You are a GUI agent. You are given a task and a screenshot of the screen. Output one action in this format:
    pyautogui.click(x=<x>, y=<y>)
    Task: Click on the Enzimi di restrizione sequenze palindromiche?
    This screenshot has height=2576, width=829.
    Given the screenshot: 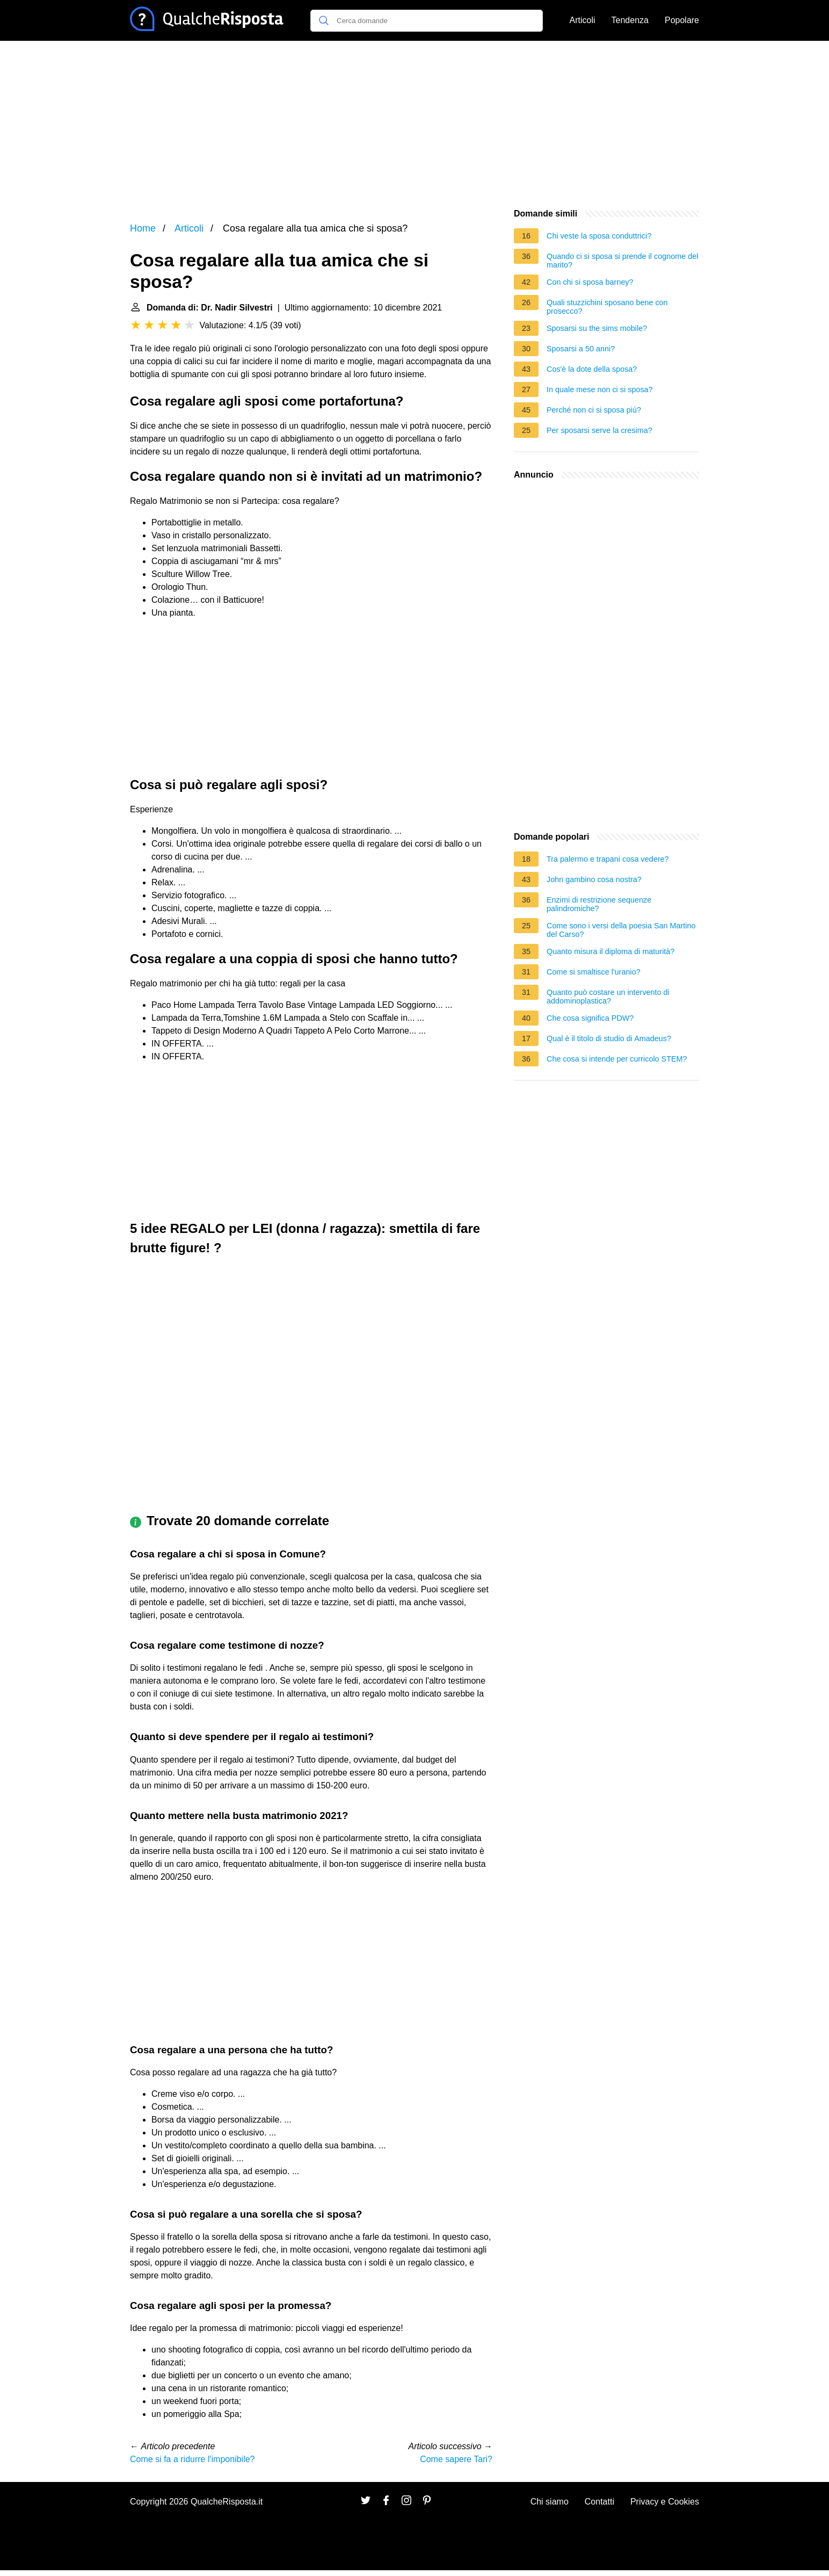 What is the action you would take?
    pyautogui.click(x=599, y=904)
    